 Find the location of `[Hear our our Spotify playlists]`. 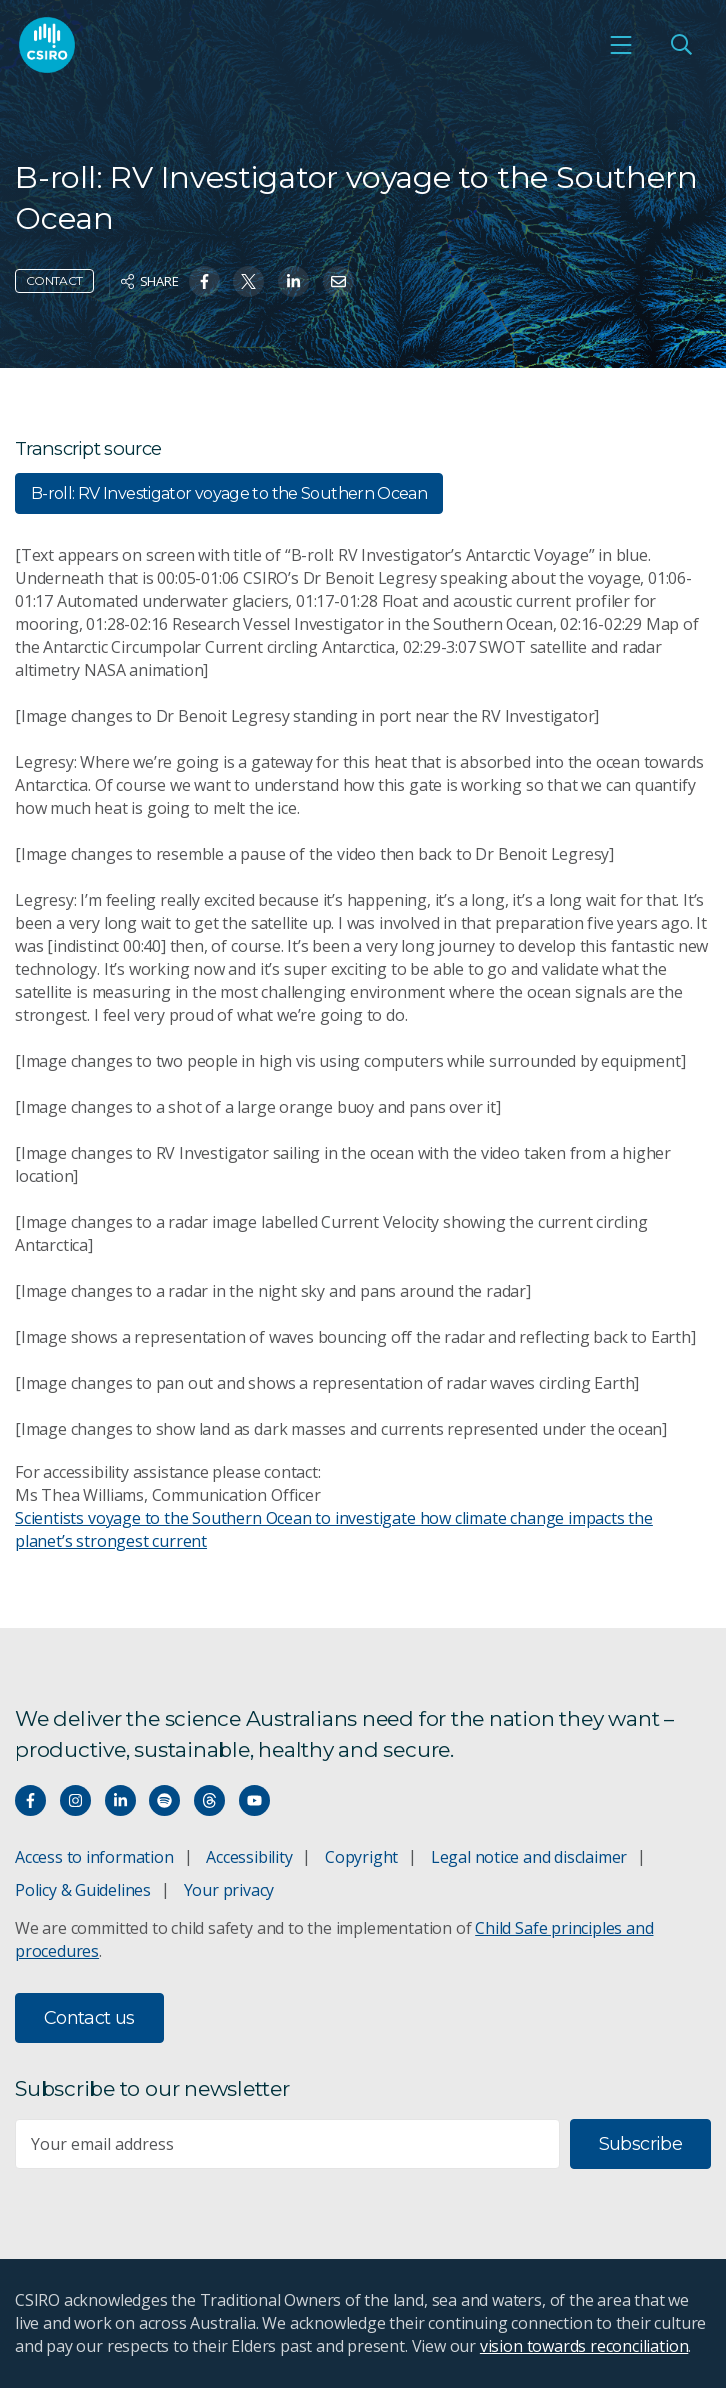

[Hear our our Spotify playlists] is located at coordinates (164, 1800).